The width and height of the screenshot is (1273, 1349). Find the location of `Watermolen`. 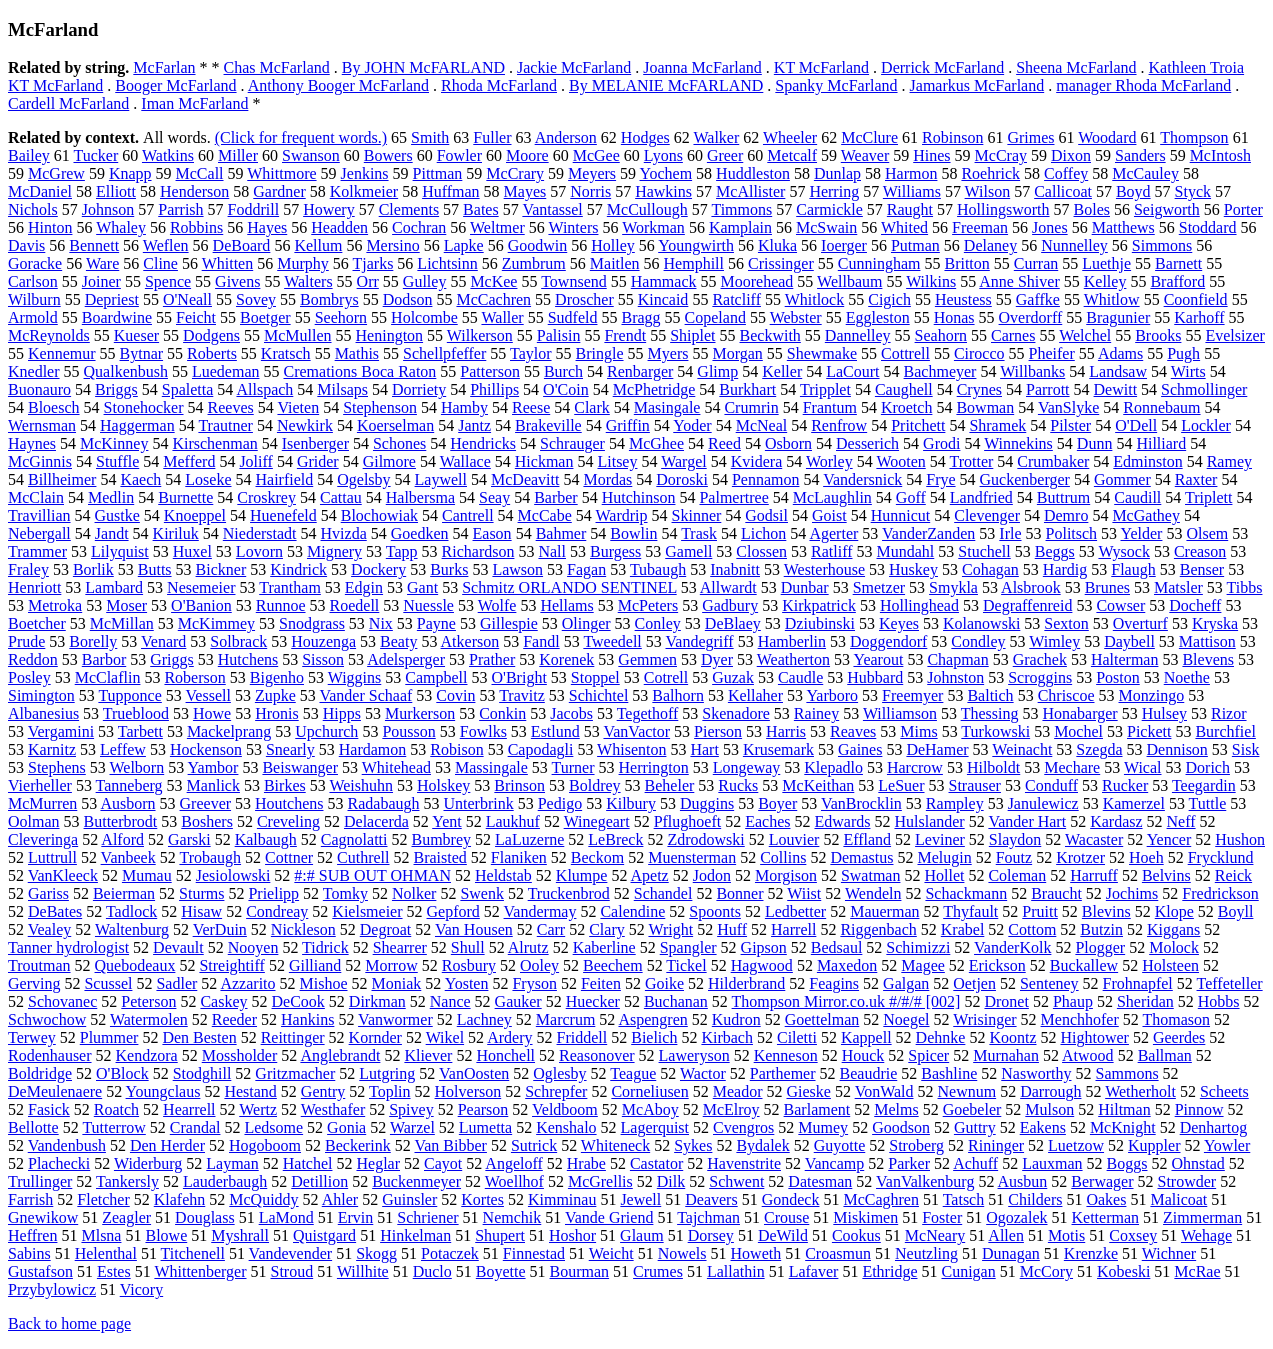

Watermolen is located at coordinates (149, 1019).